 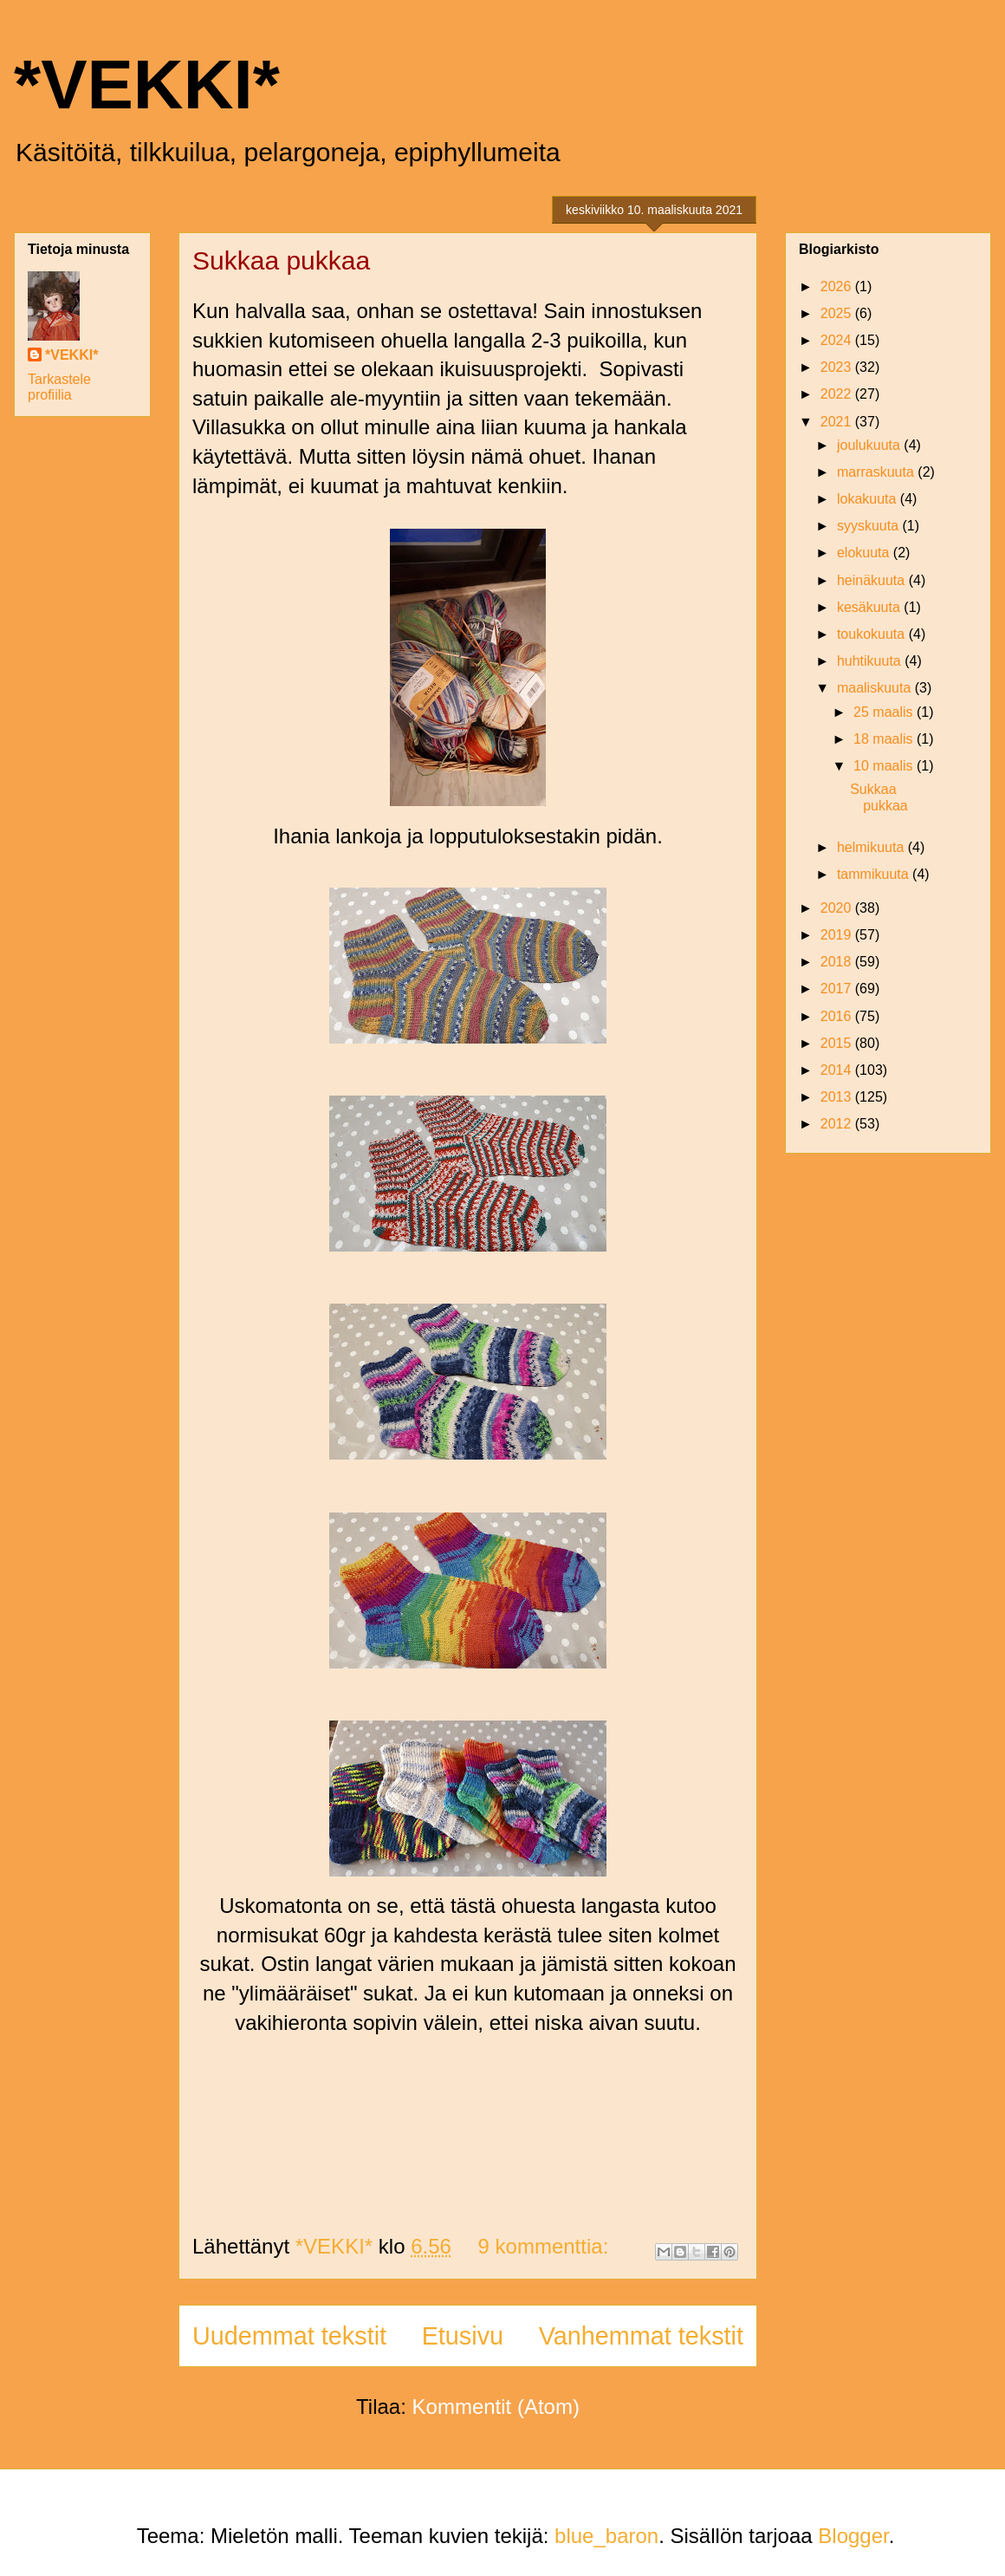 I want to click on blue_baron, so click(x=606, y=2535).